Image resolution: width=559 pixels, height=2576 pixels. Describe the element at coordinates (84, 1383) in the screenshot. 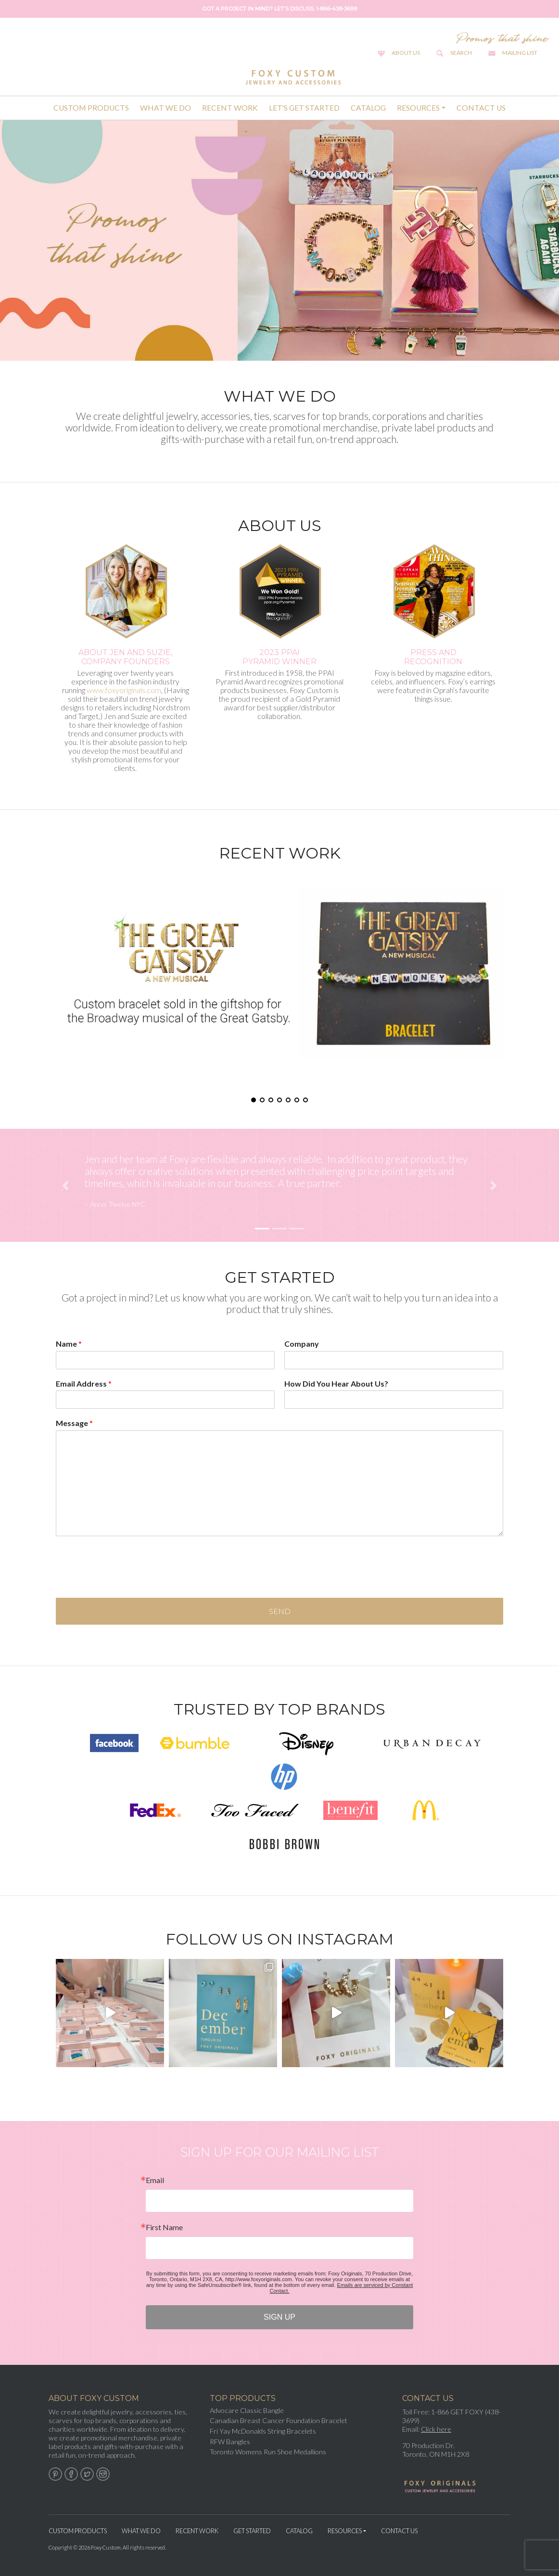

I see `Email Address` at that location.